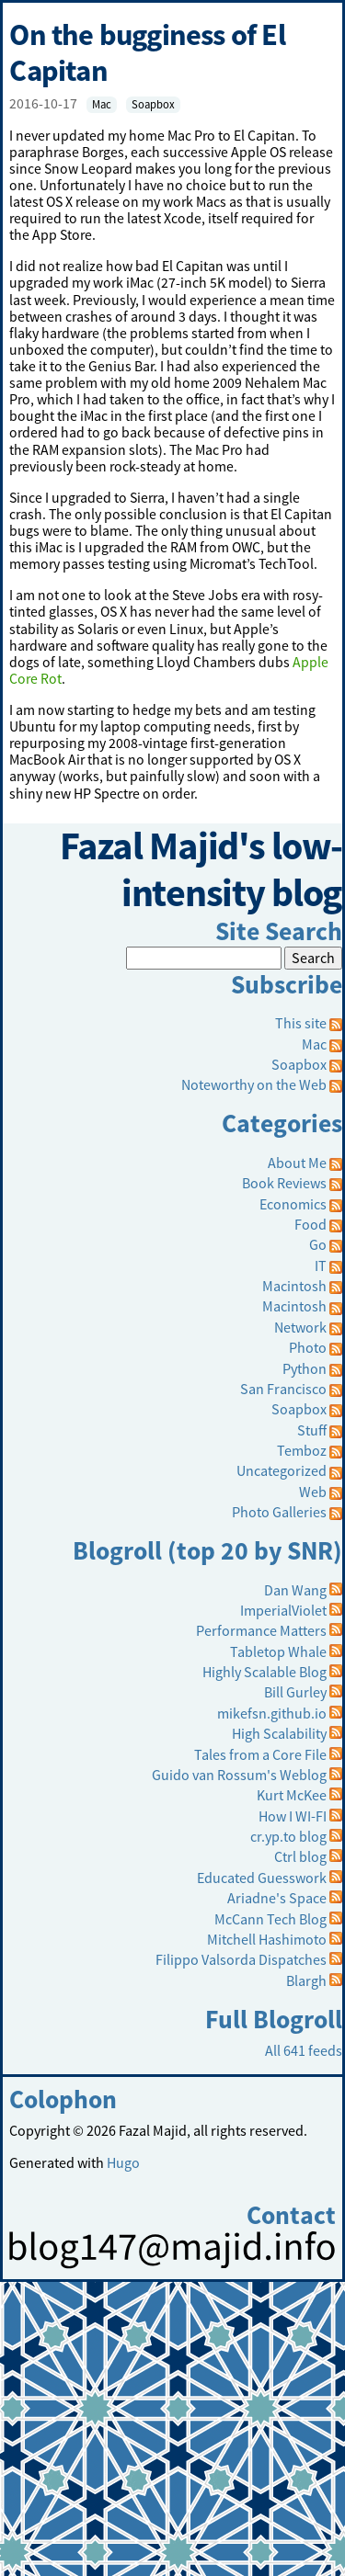 The image size is (345, 2576). What do you see at coordinates (254, 1084) in the screenshot?
I see `Noteworthy on the Web` at bounding box center [254, 1084].